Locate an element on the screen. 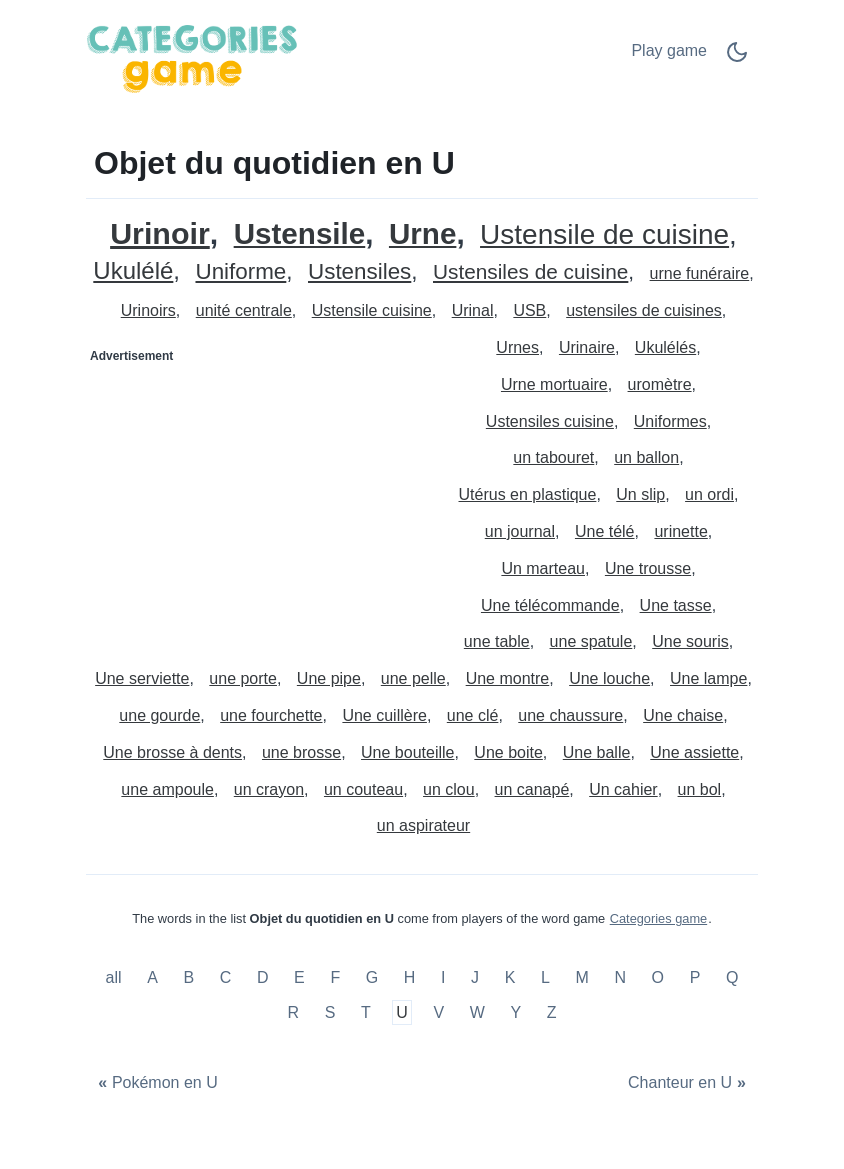 The height and width of the screenshot is (1169, 844). Une assiette is located at coordinates (694, 752).